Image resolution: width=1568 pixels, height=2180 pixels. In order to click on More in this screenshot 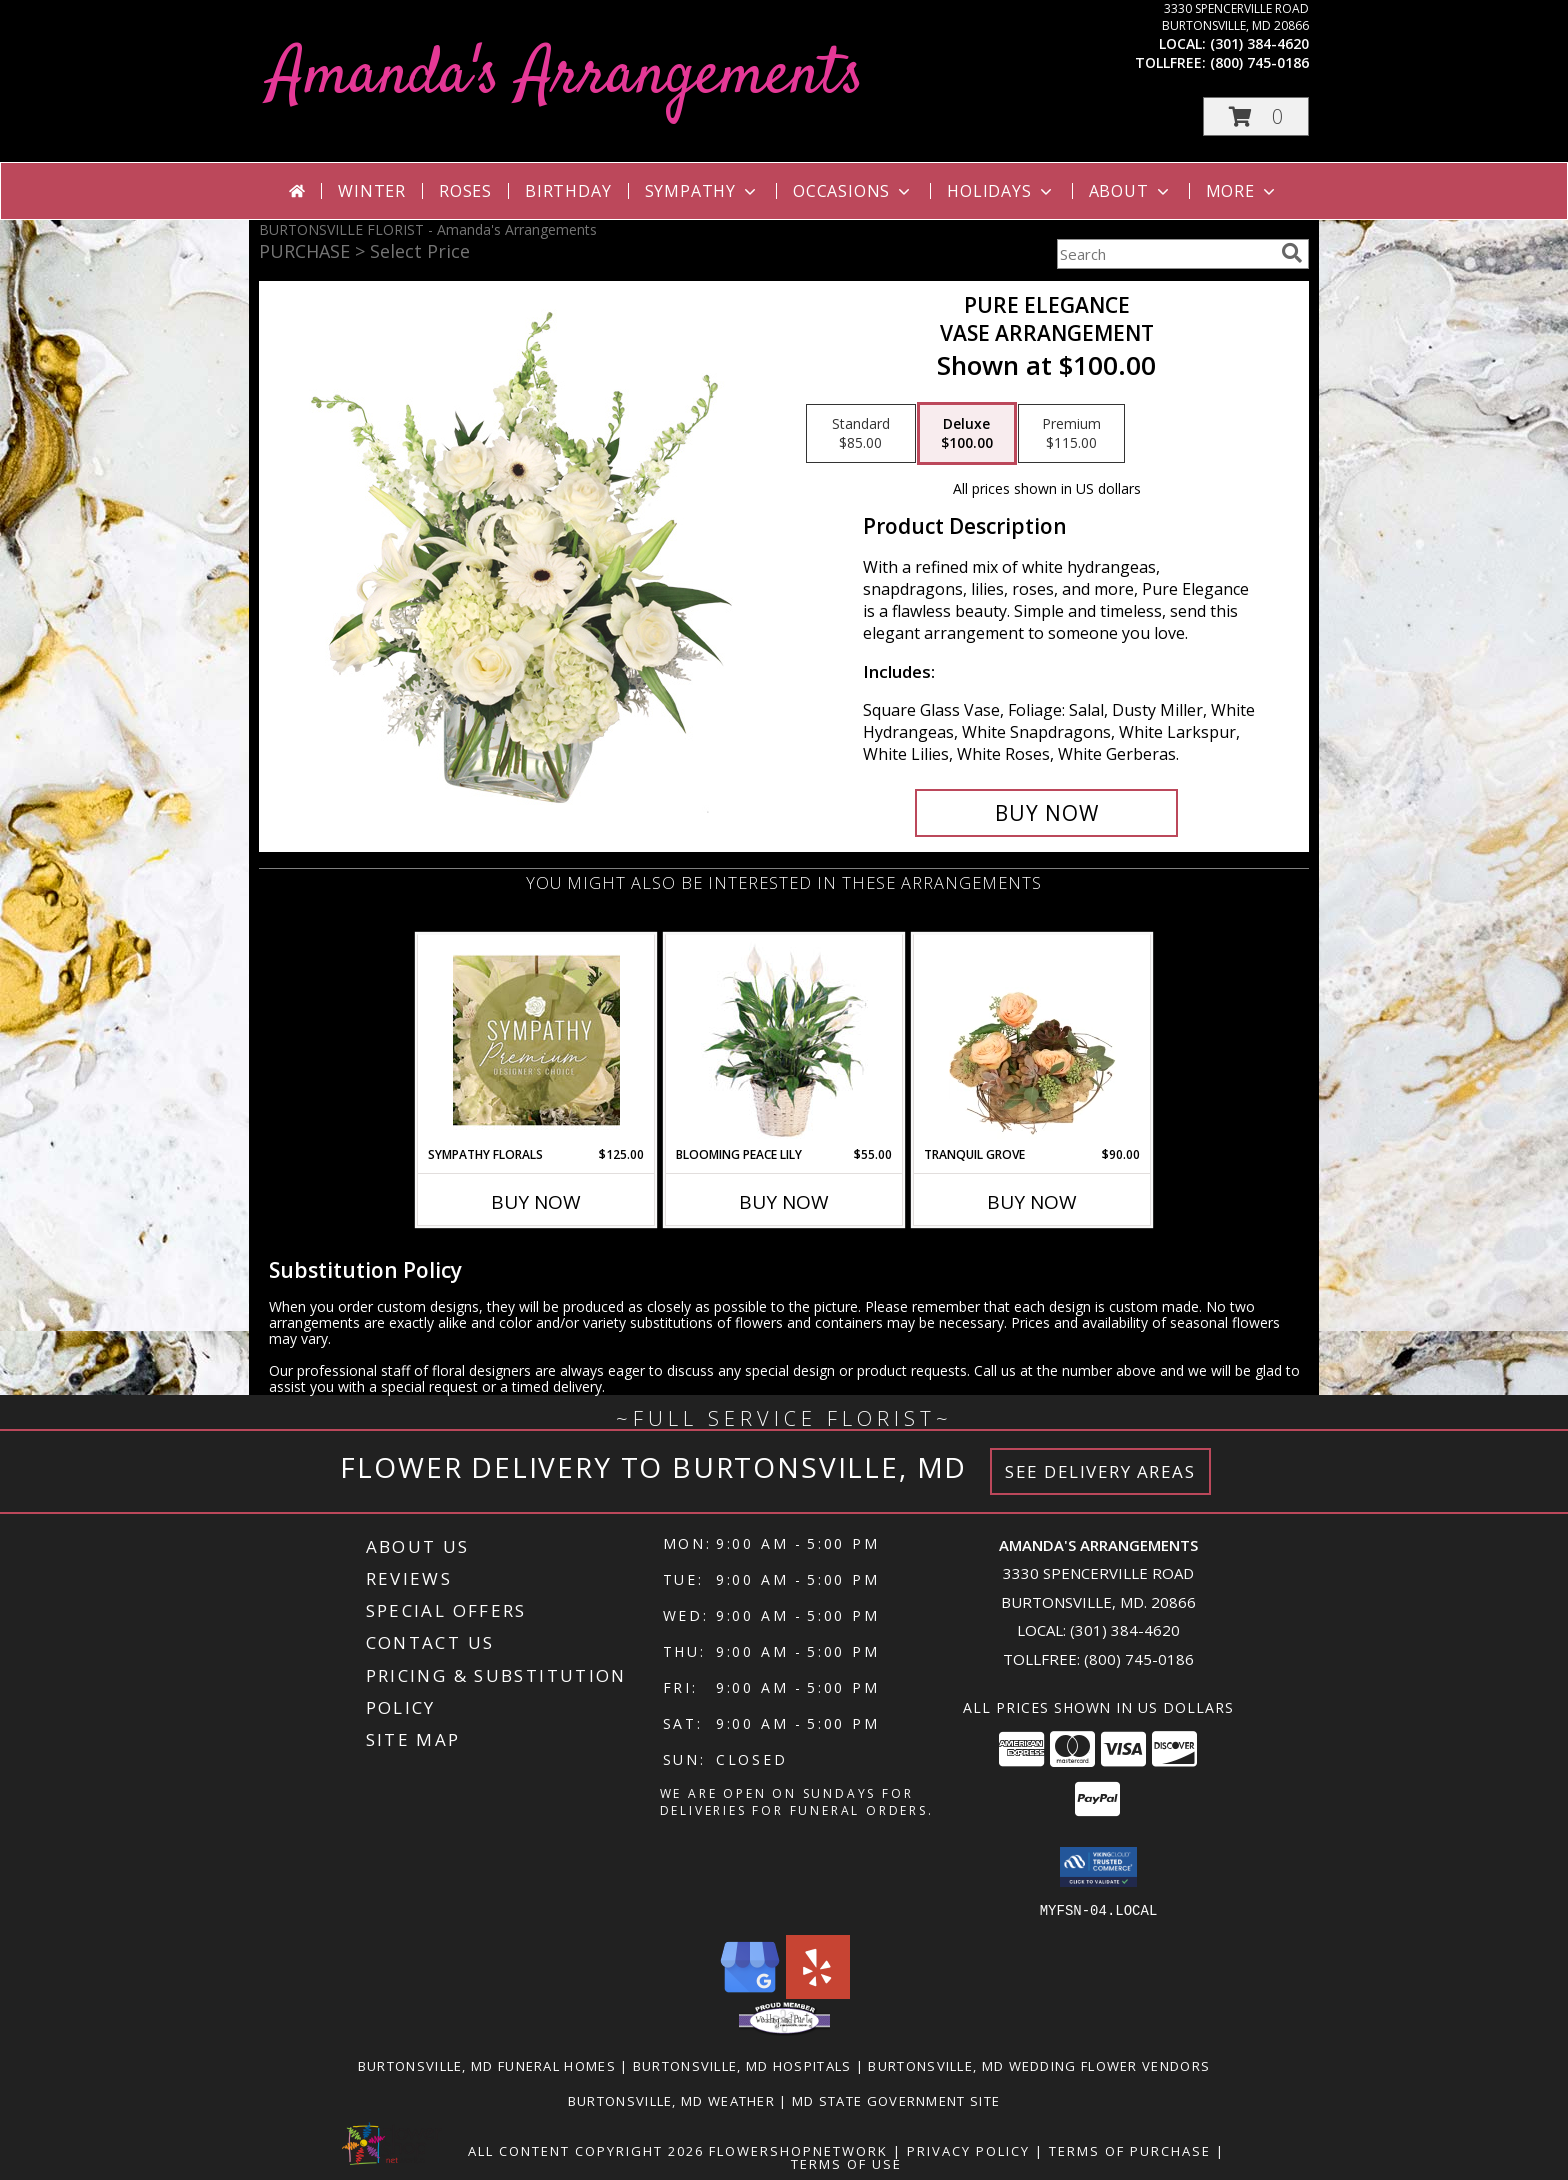, I will do `click(1242, 191)`.